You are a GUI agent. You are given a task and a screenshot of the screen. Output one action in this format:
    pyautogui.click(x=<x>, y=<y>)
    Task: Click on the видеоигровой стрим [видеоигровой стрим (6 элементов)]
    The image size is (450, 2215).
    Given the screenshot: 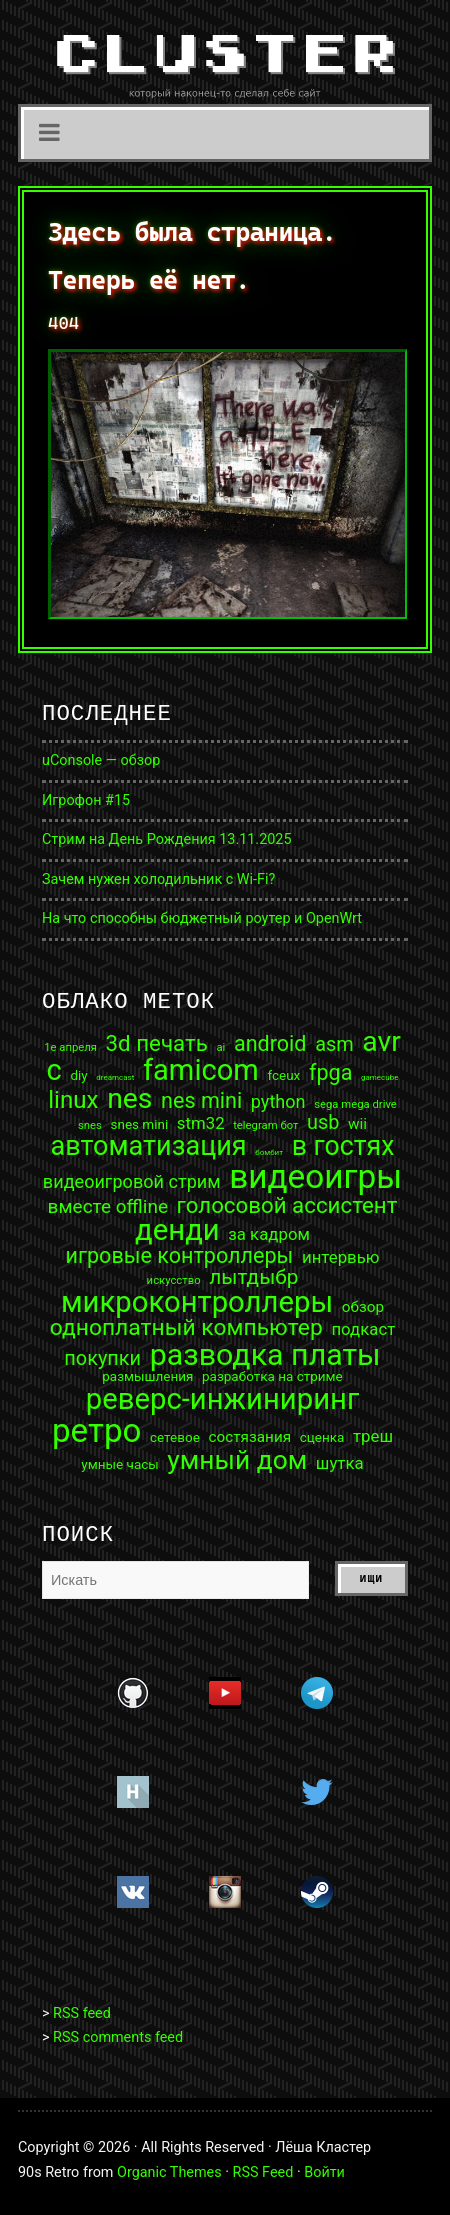 What is the action you would take?
    pyautogui.click(x=132, y=1182)
    